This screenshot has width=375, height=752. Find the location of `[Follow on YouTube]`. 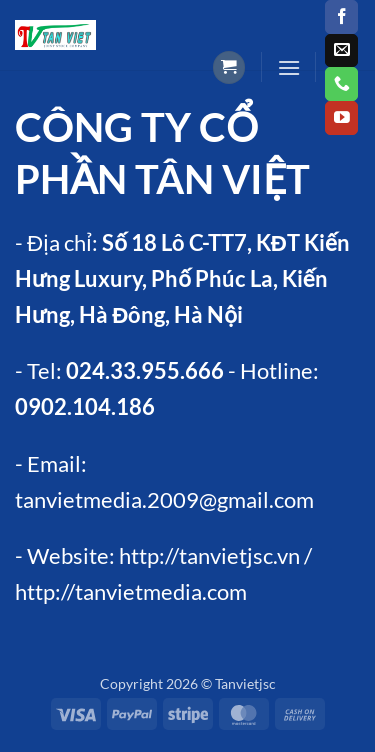

[Follow on YouTube] is located at coordinates (341, 118).